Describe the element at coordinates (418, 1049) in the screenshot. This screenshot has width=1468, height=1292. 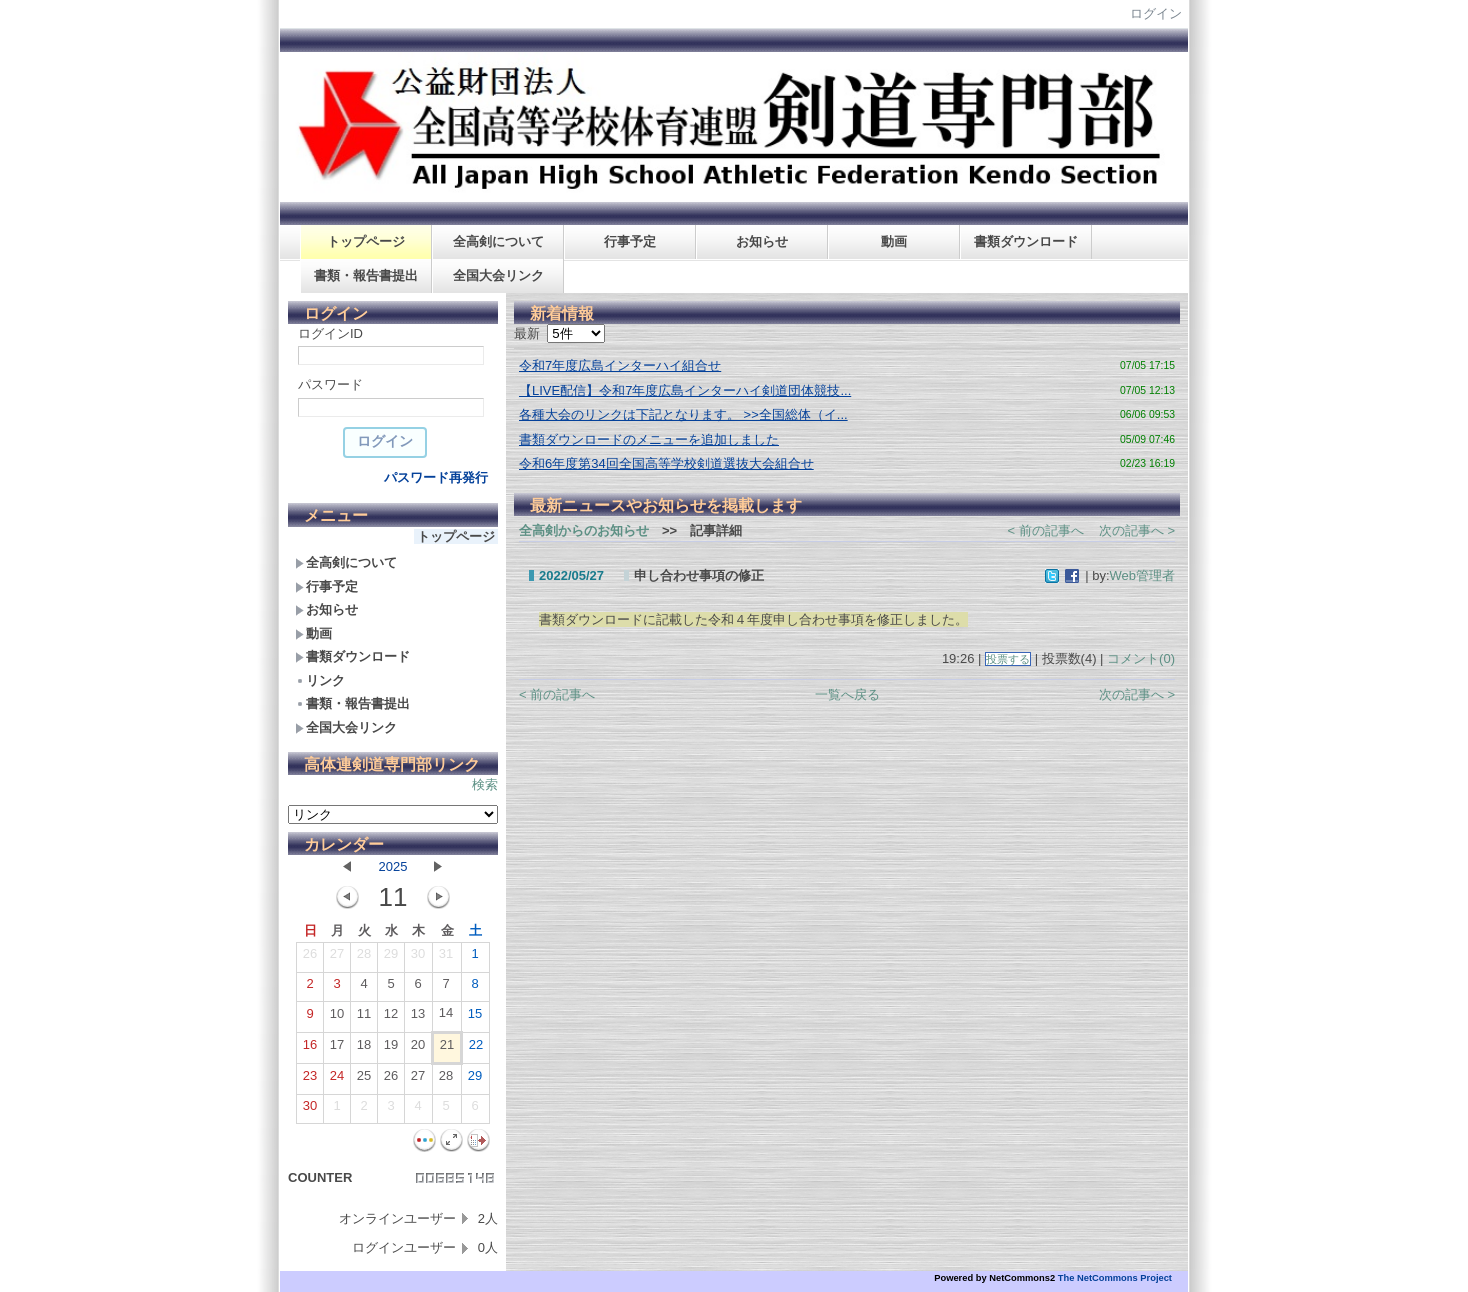
I see `20` at that location.